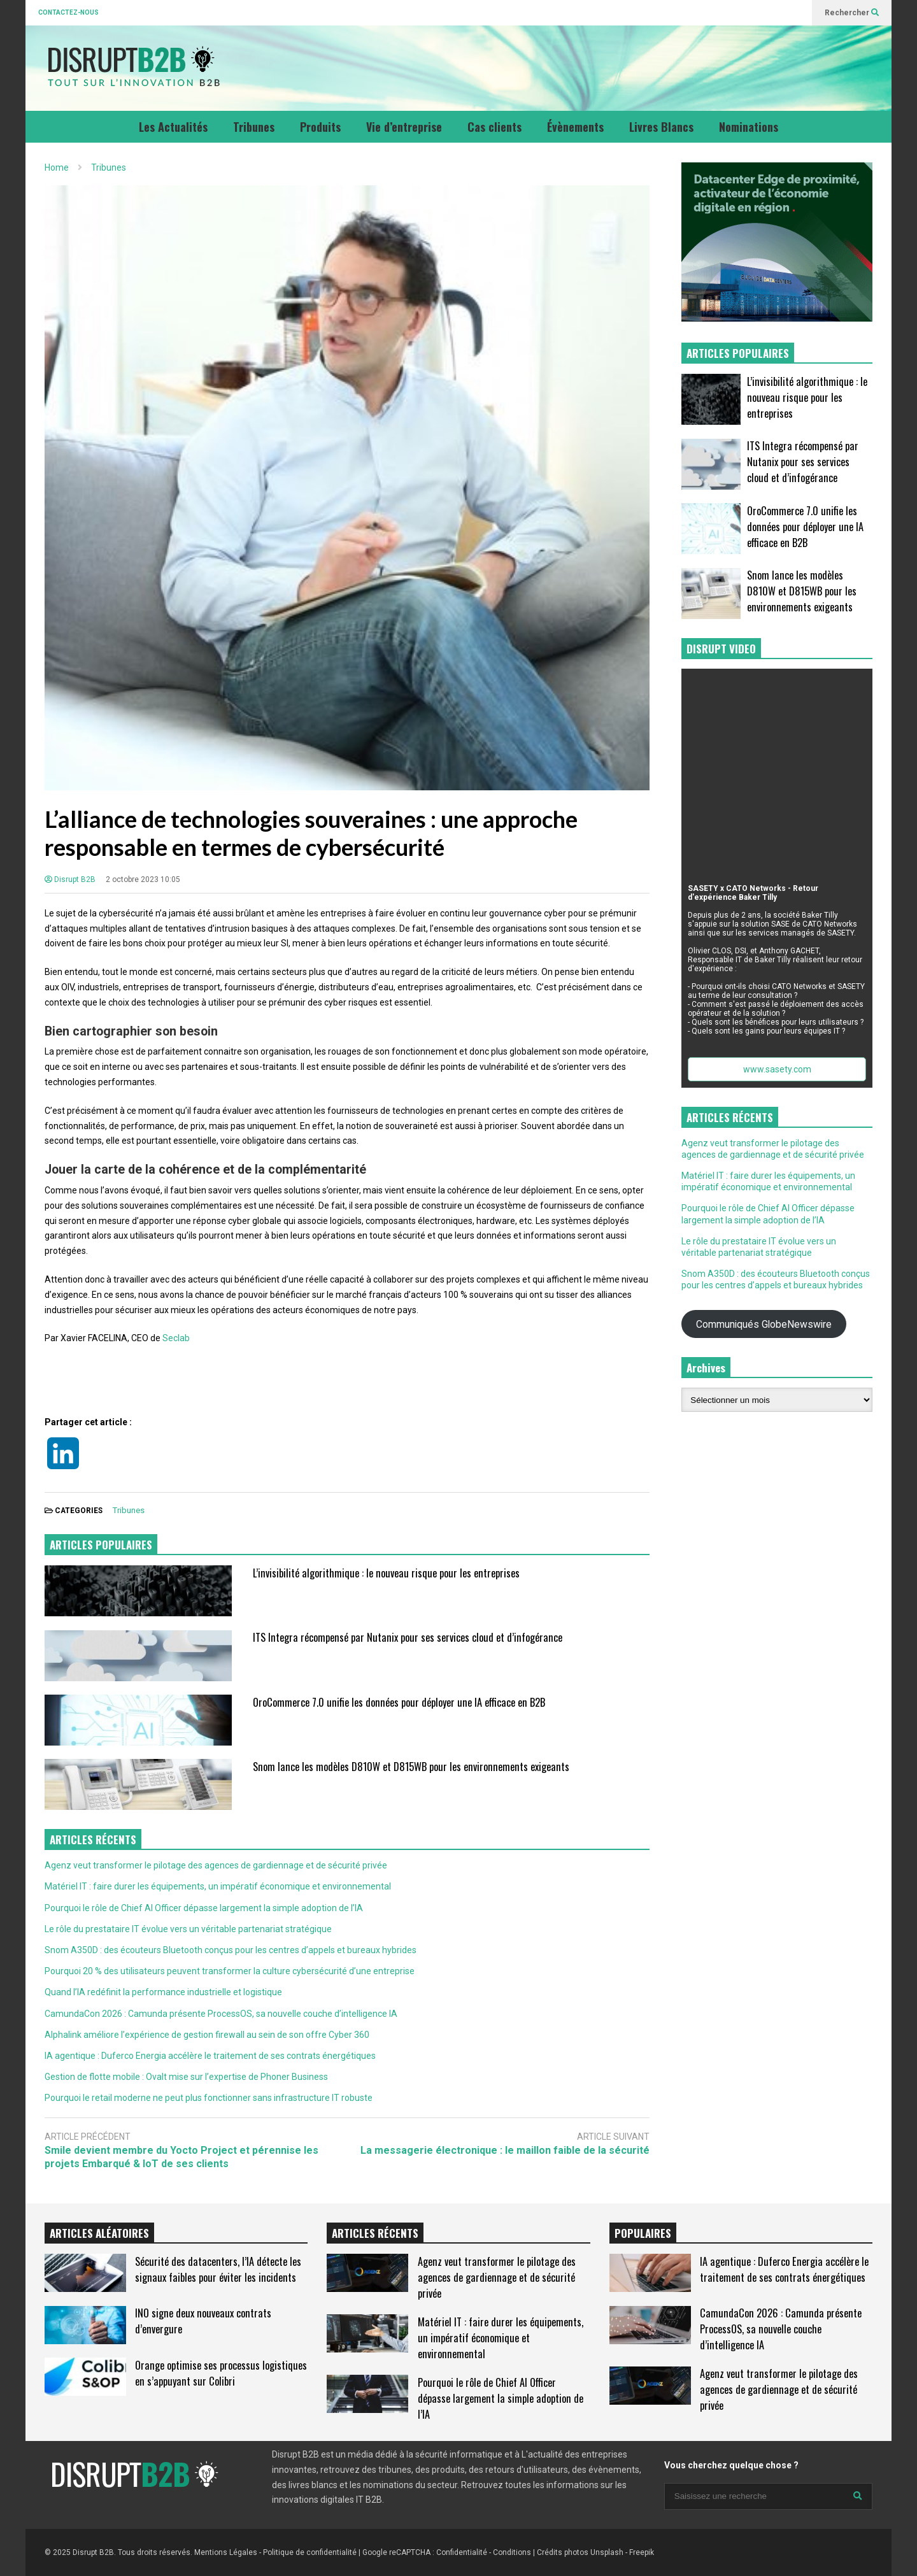  Describe the element at coordinates (253, 126) in the screenshot. I see `Tribunes` at that location.